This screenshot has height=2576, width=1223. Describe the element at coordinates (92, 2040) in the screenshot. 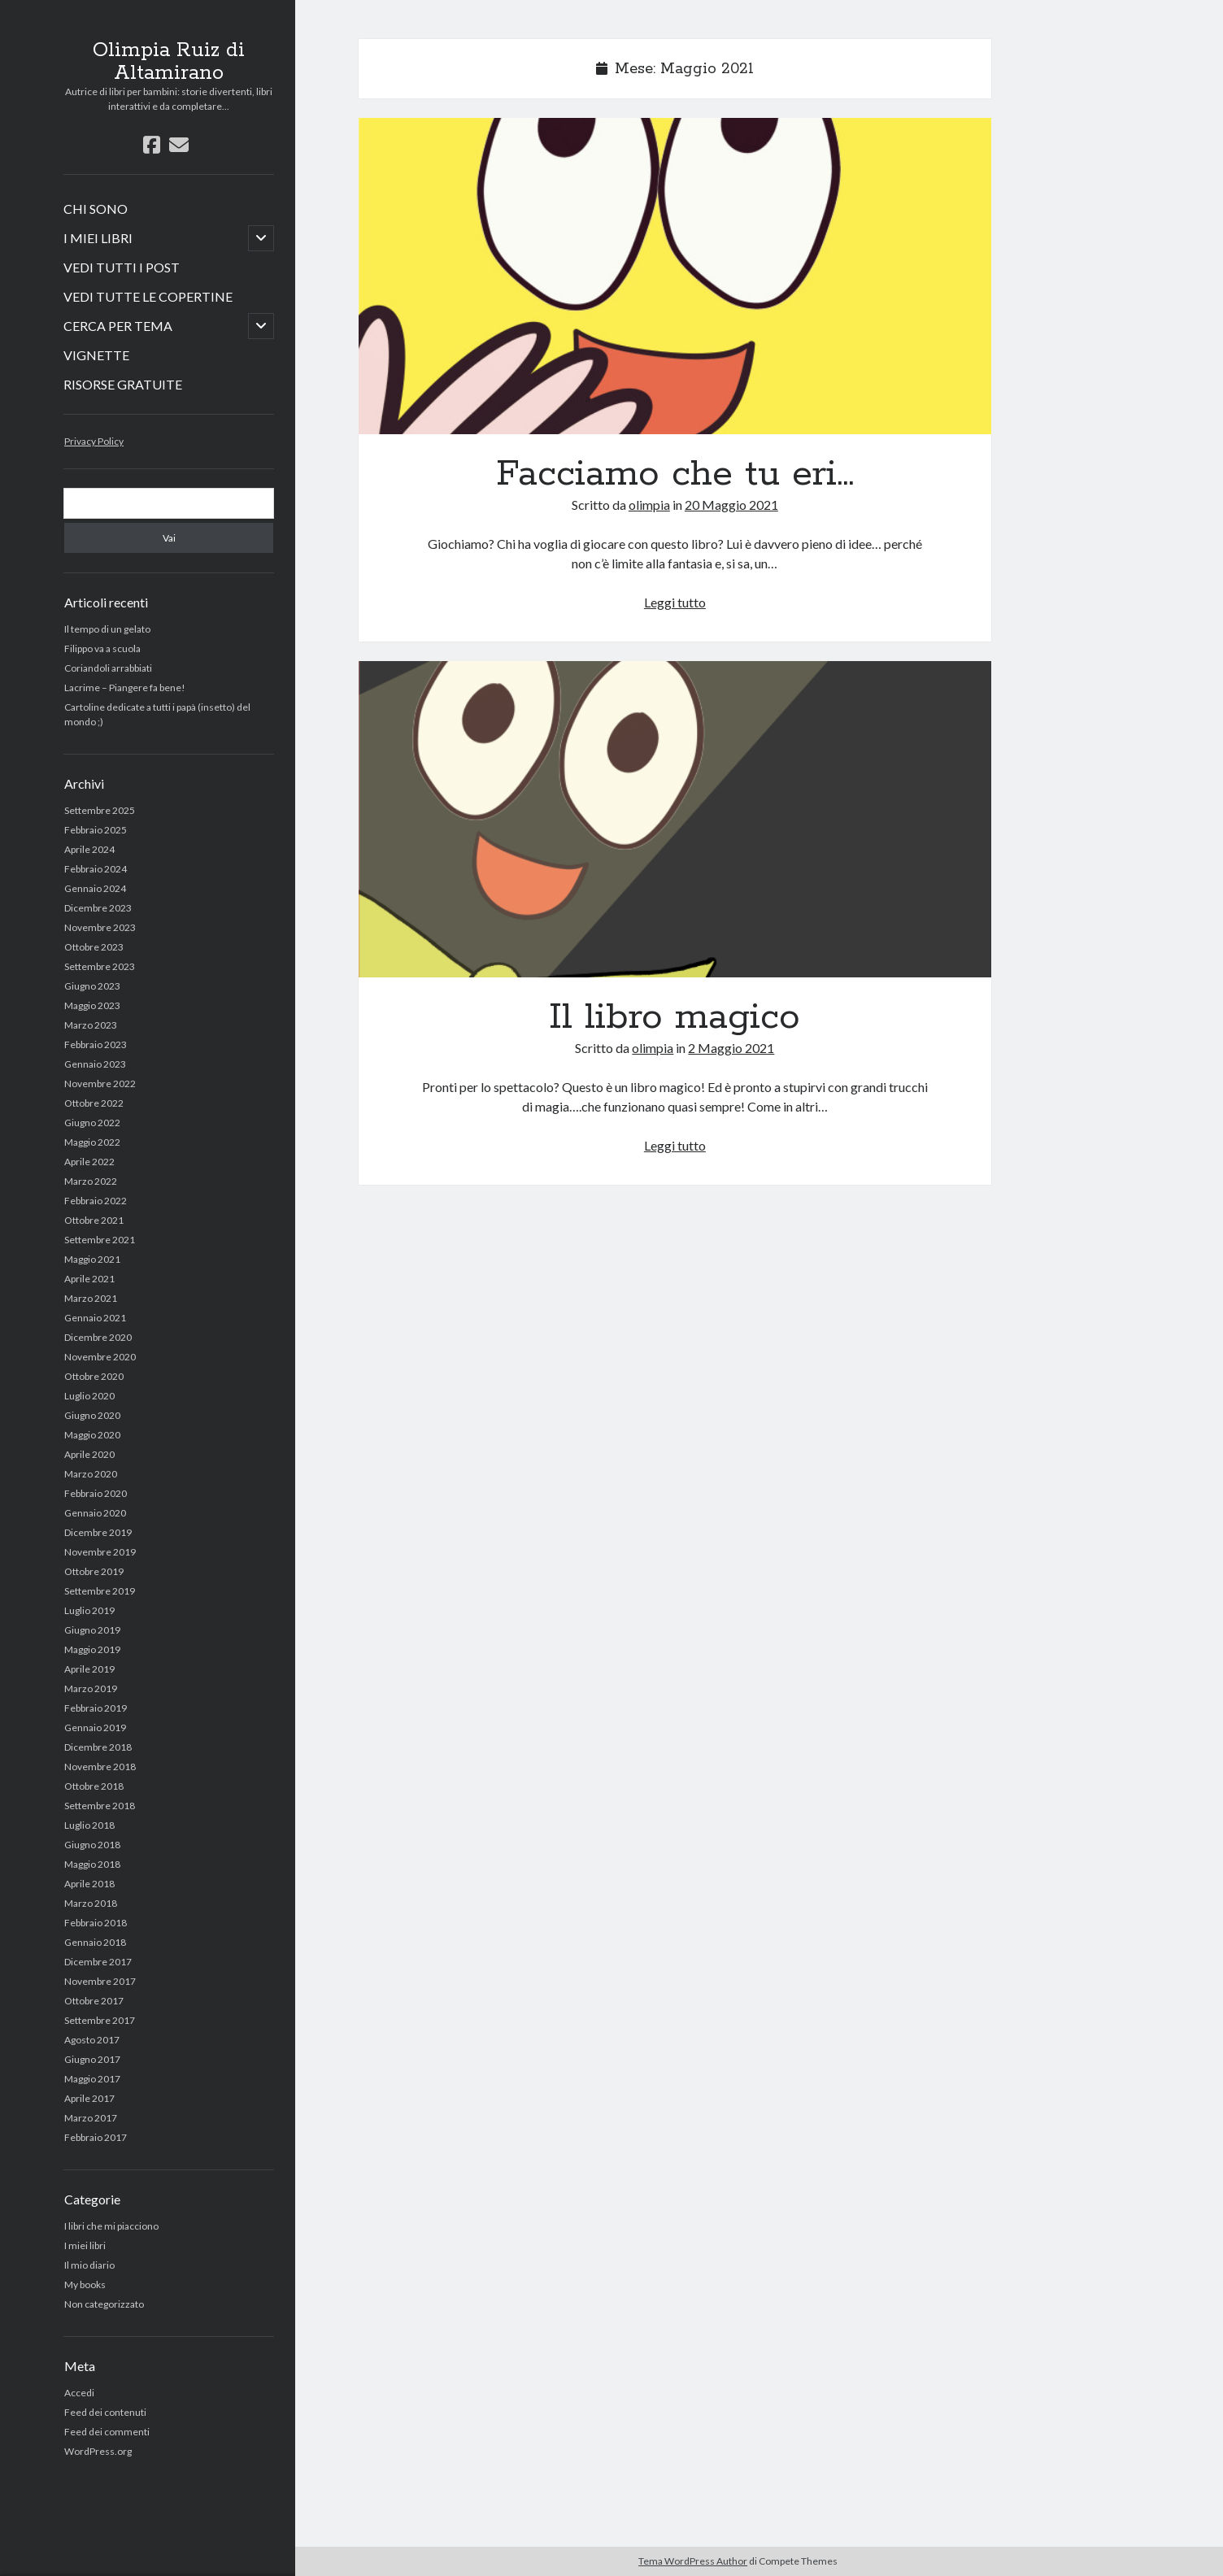

I see `Agosto 2017` at that location.